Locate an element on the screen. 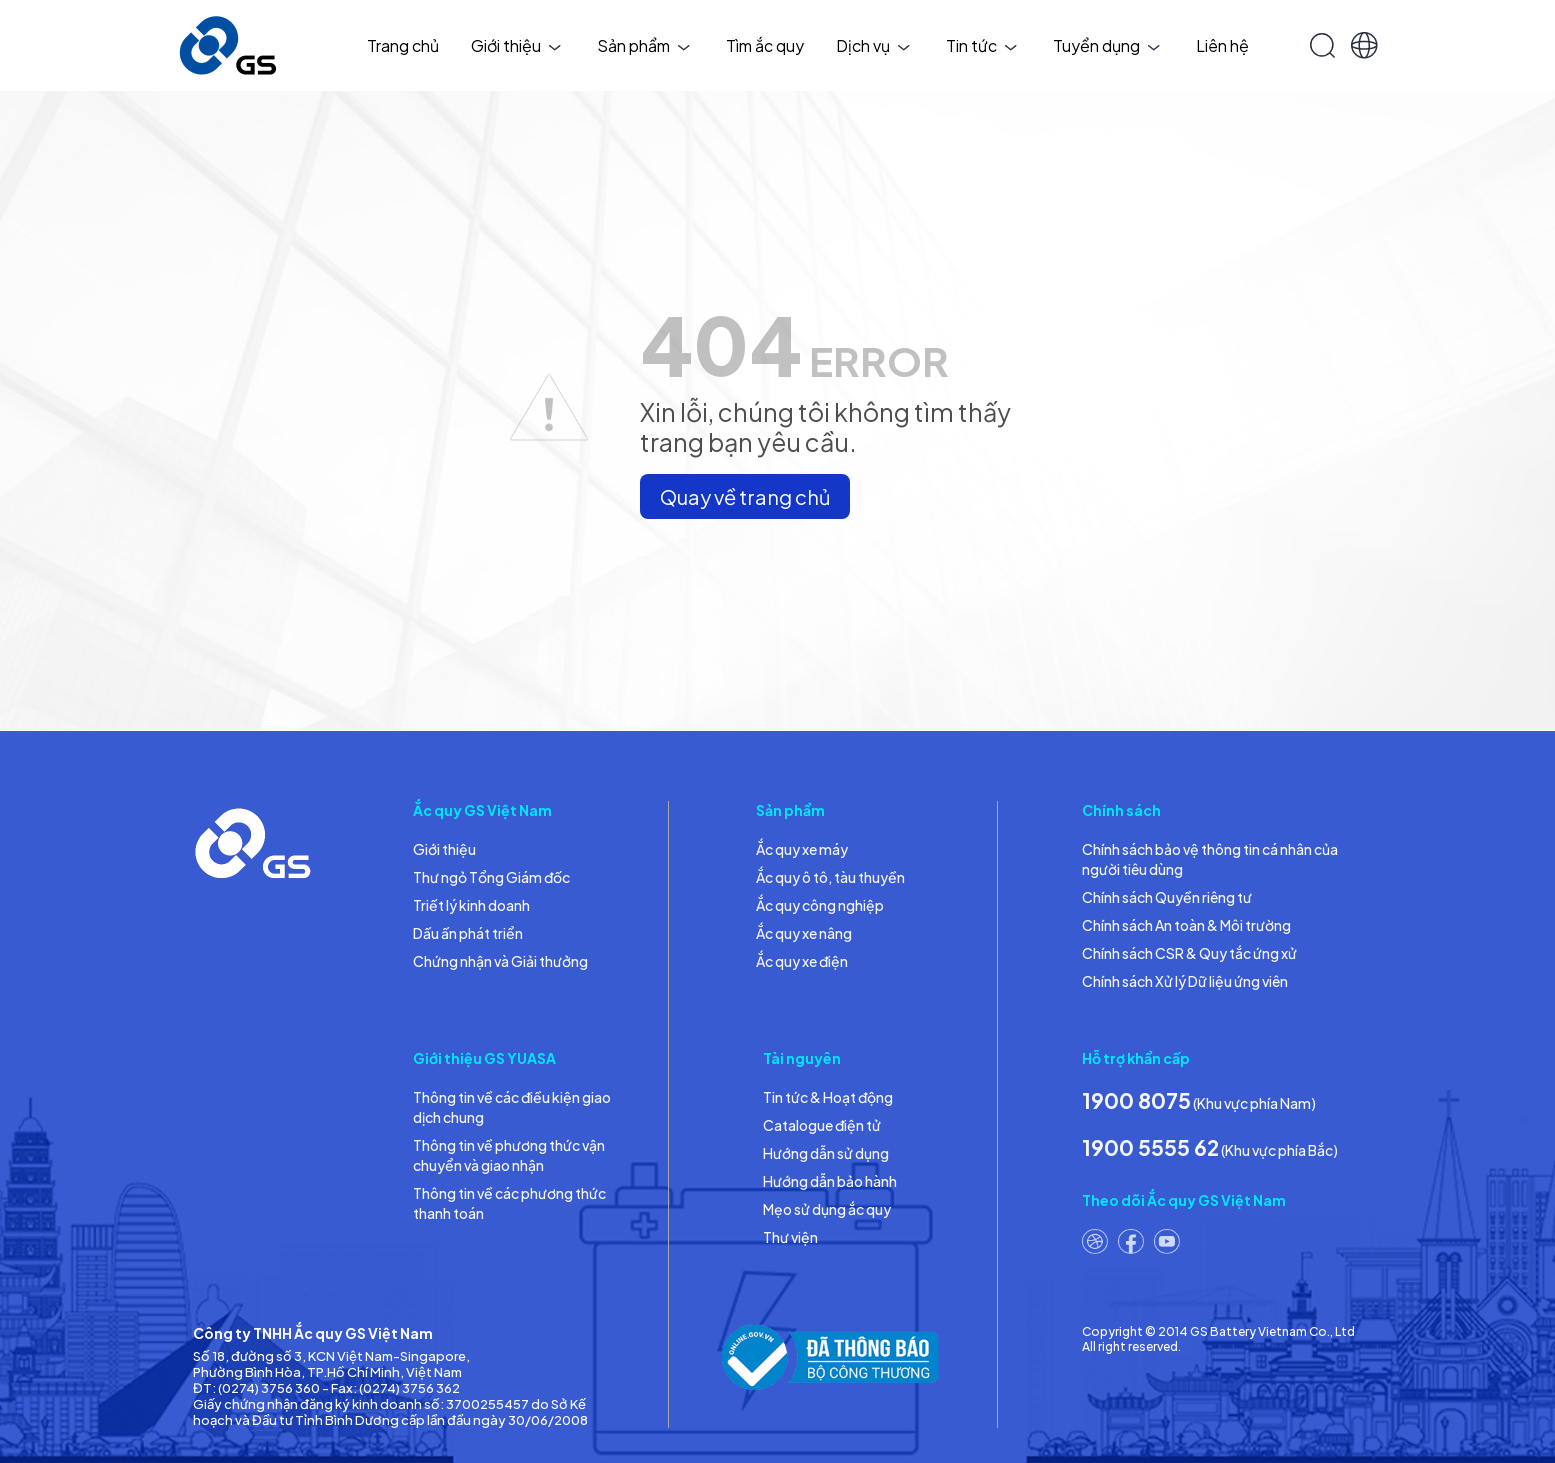 The width and height of the screenshot is (1555, 1463). Chính sách An toàn & Môi trường is located at coordinates (1186, 925).